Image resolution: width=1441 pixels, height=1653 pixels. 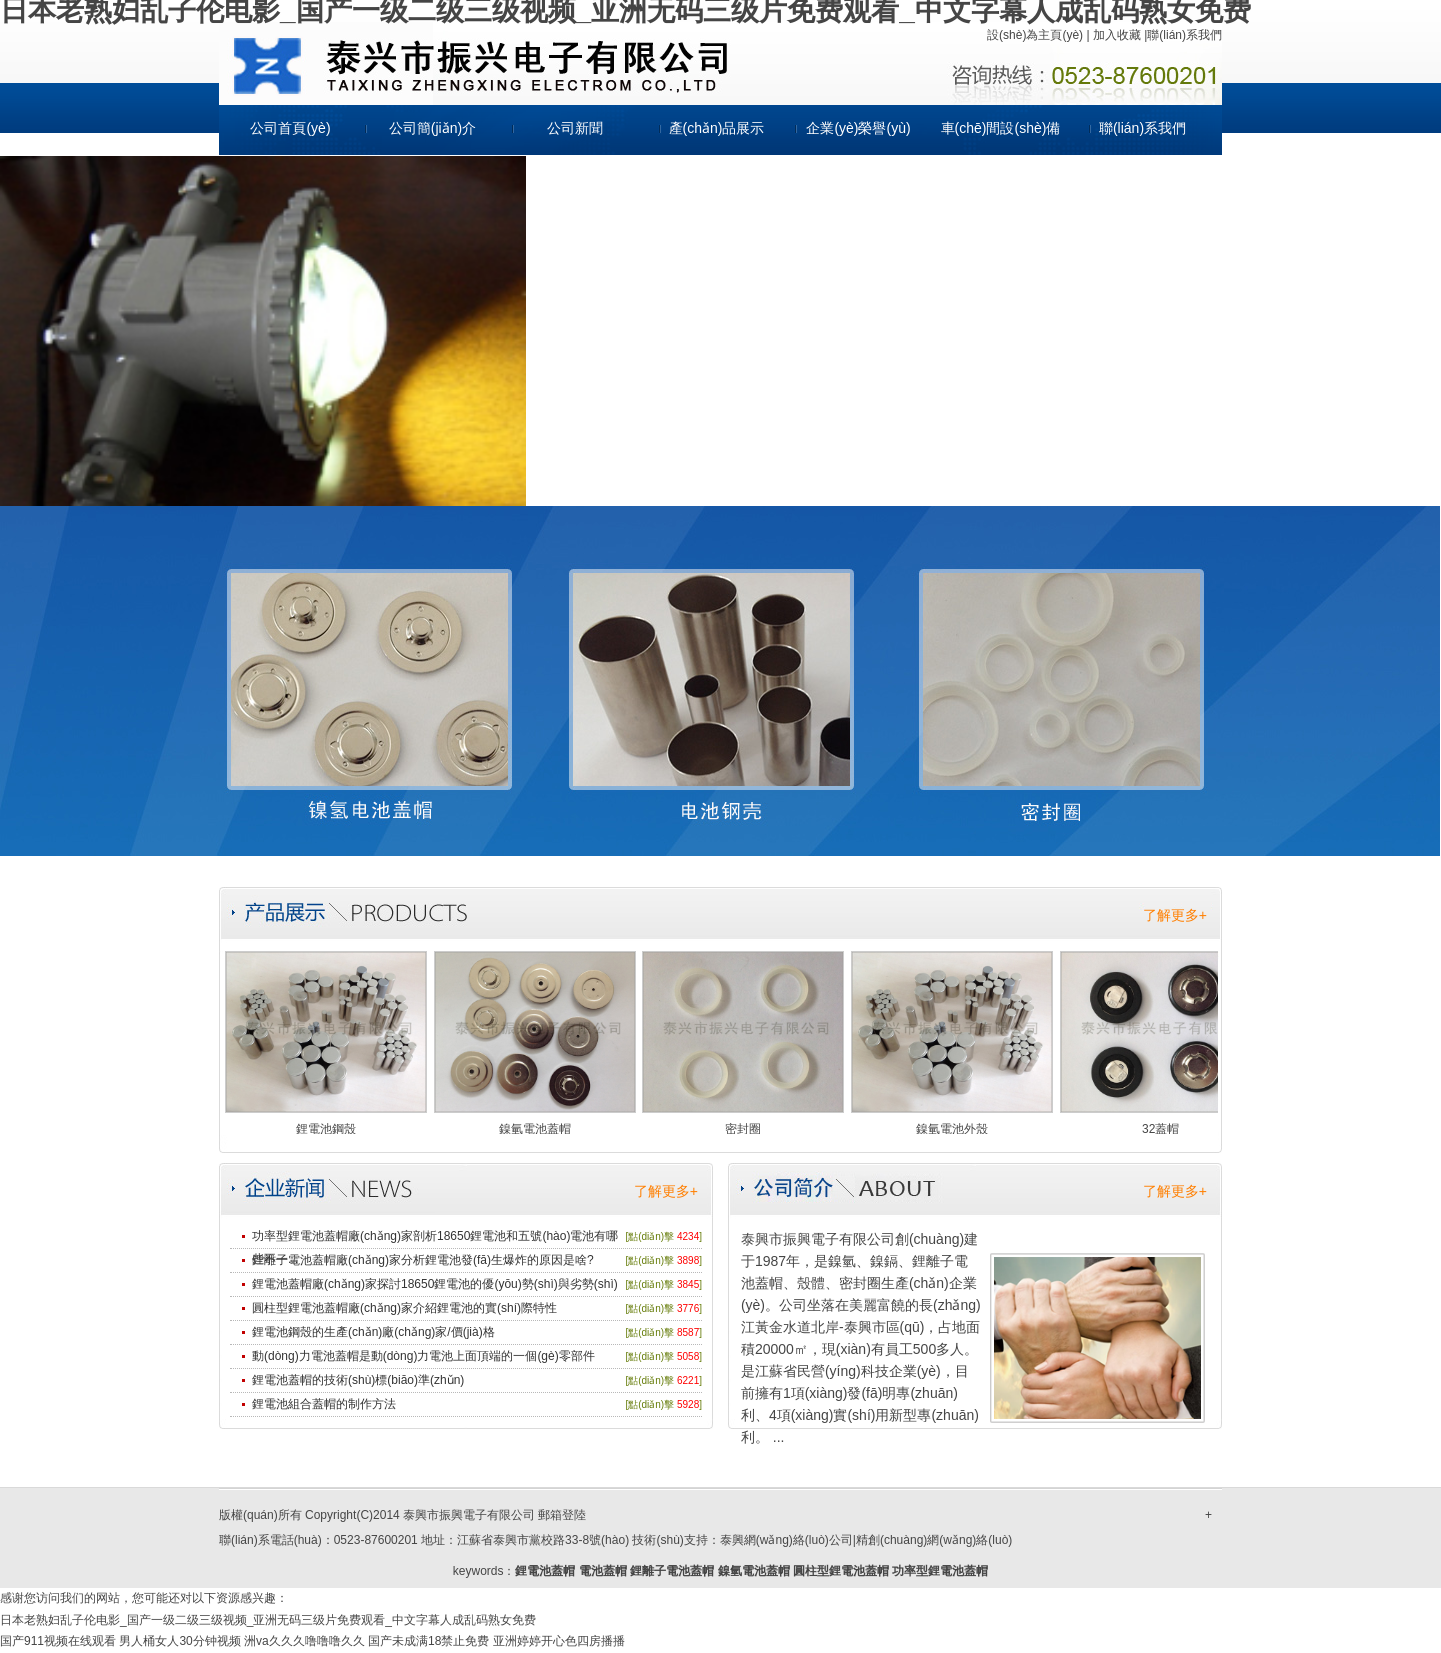 I want to click on 洲va久久久噜噜噜久久, so click(x=304, y=1641).